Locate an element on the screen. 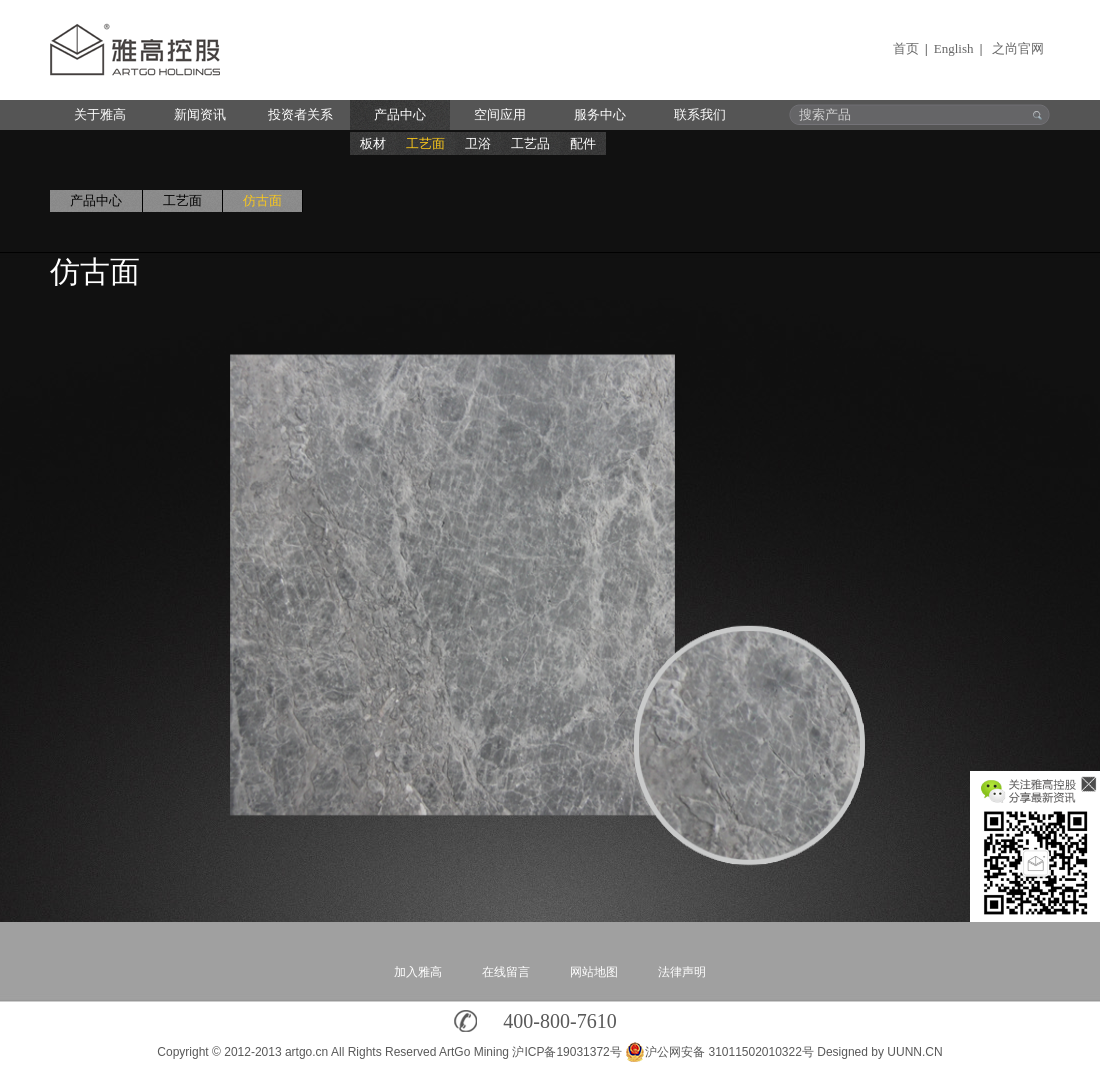  沪ICP备19031372号 is located at coordinates (566, 1052).